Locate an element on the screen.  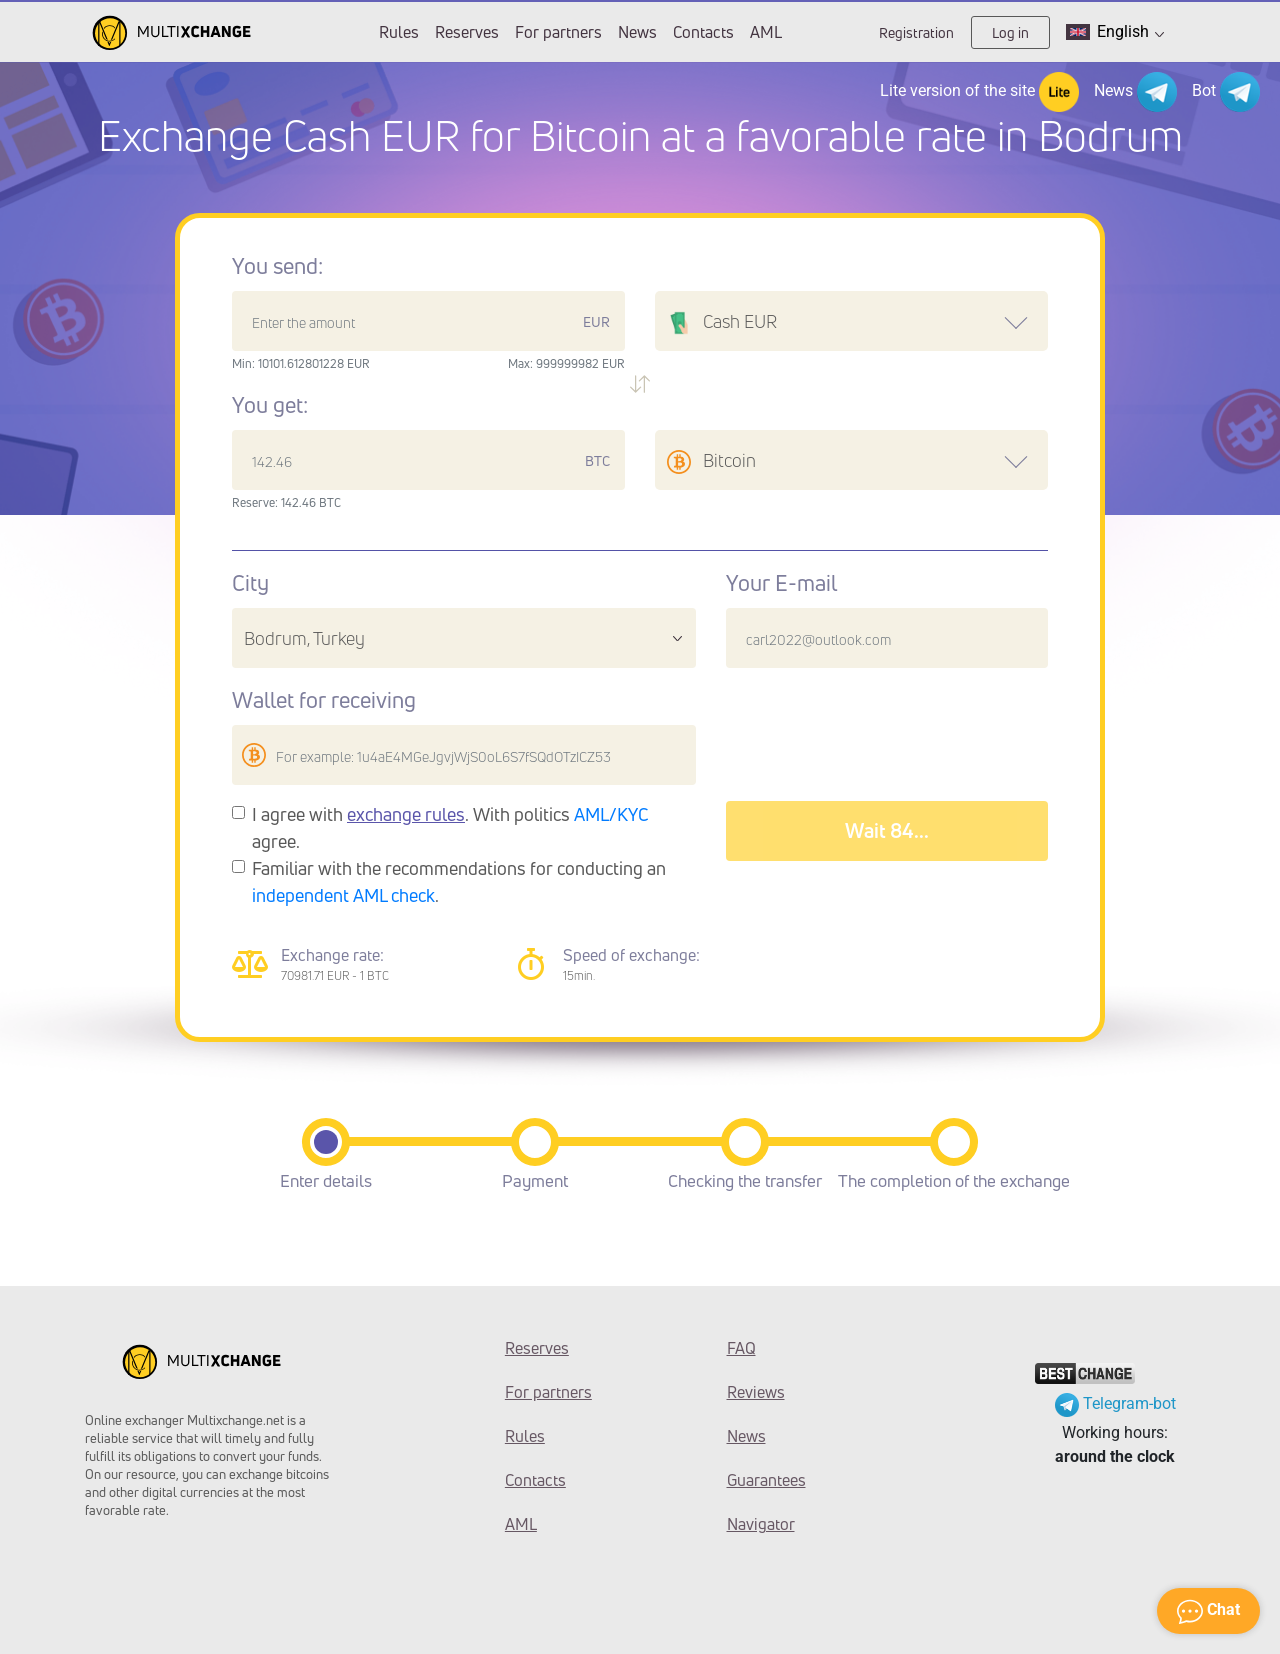
English is located at coordinates (1115, 32).